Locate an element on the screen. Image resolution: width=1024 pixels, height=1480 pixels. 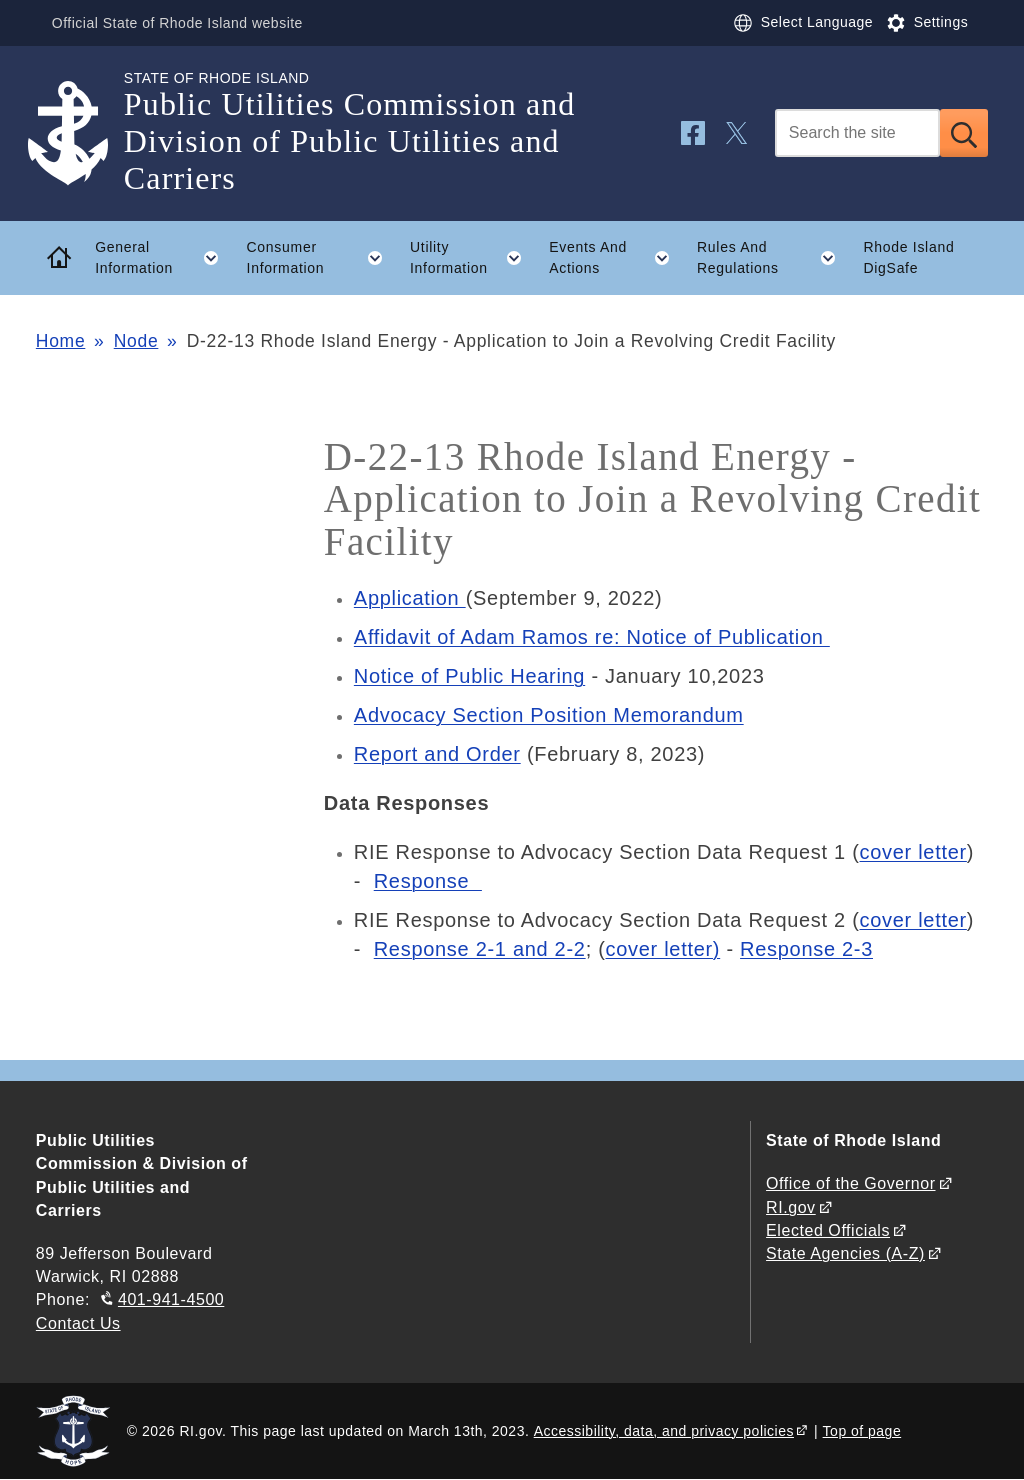
Rules And Regulations [button] is located at coordinates (773, 258).